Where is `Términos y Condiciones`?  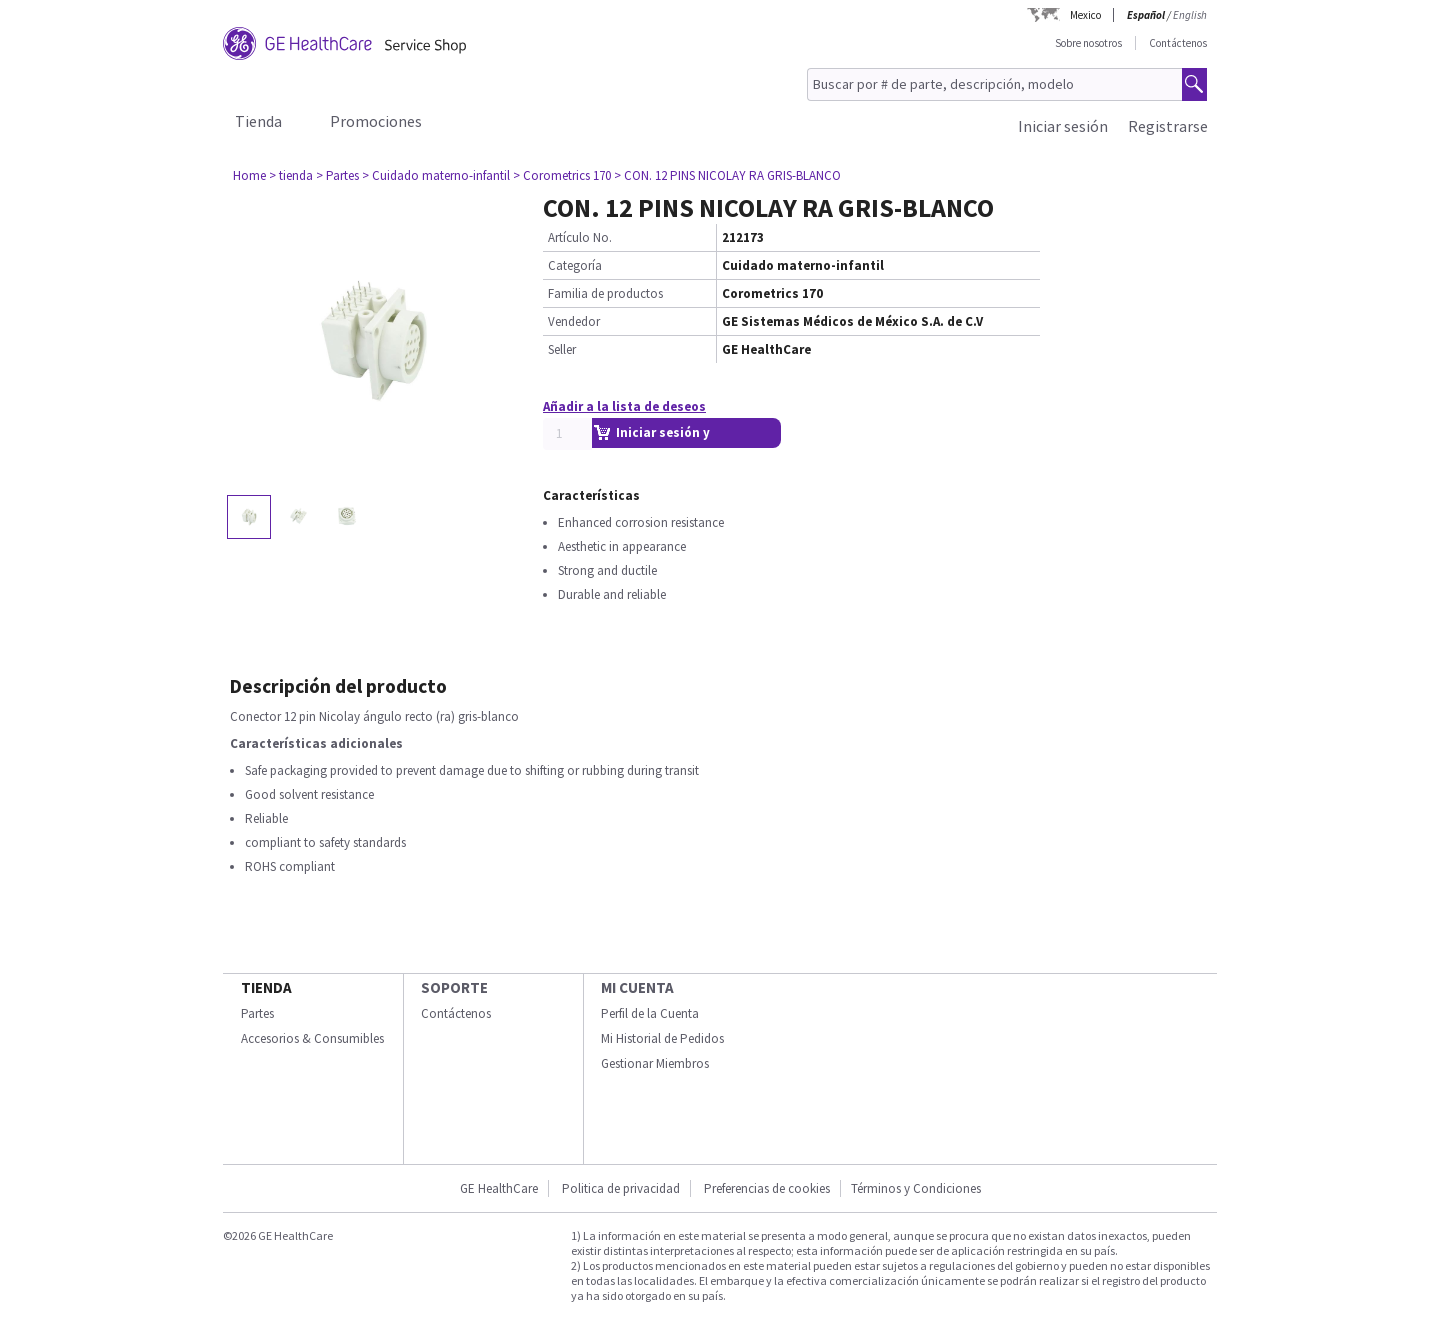
Términos y Condiciones is located at coordinates (916, 1188).